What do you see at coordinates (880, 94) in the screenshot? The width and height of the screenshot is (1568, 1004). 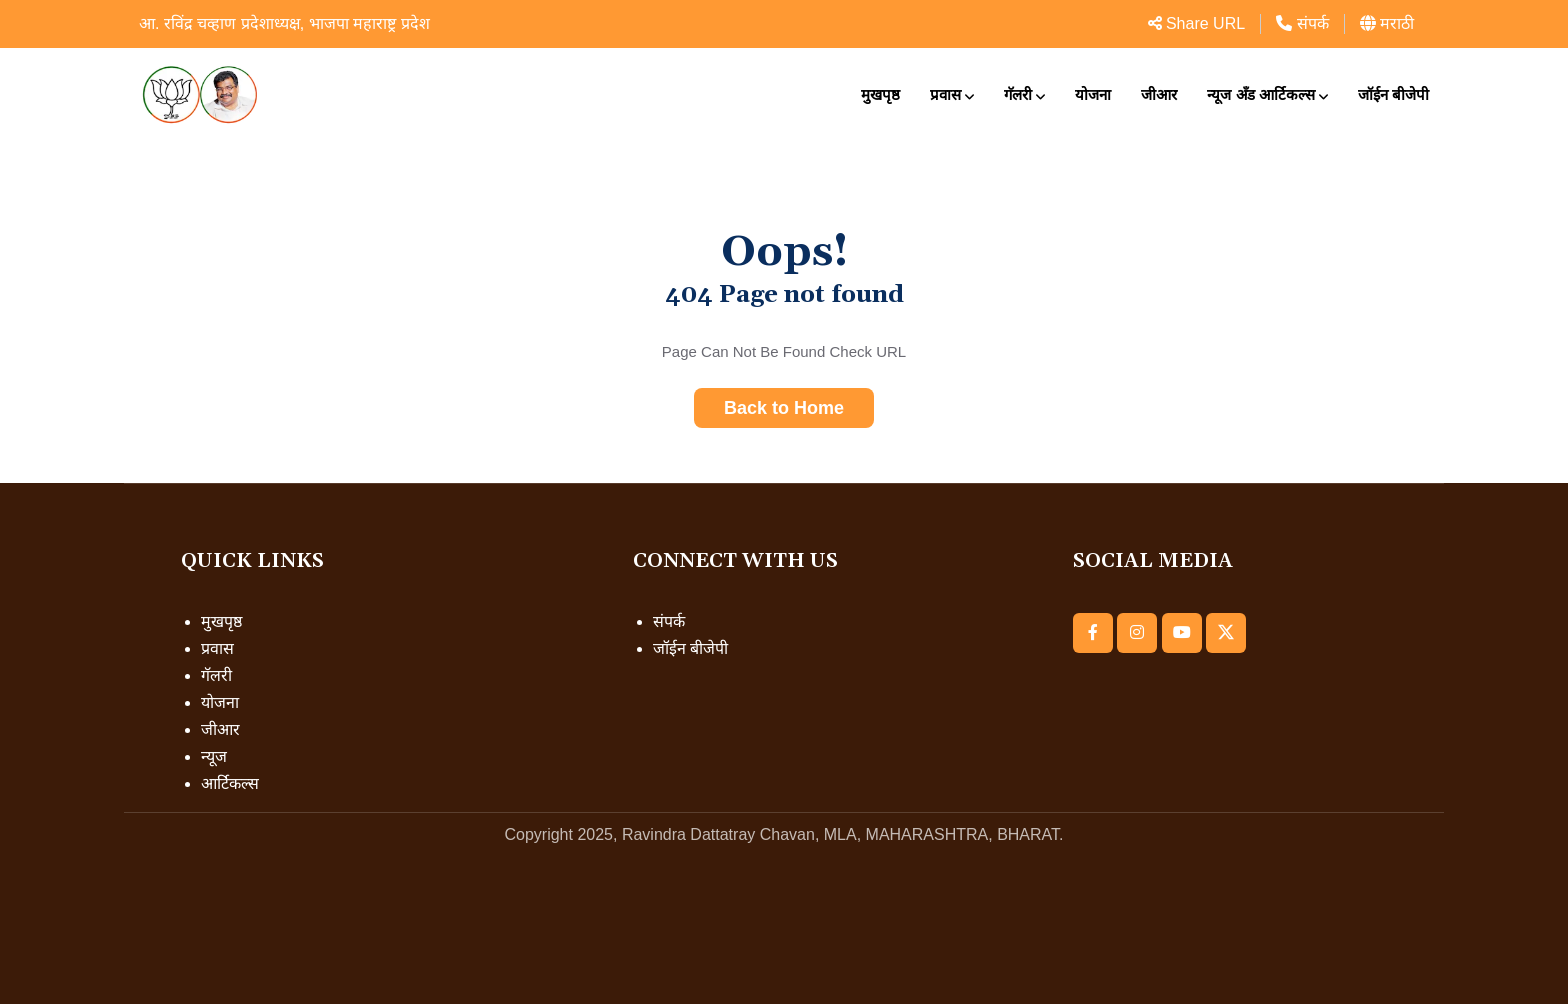 I see `मुखपृष्ठ` at bounding box center [880, 94].